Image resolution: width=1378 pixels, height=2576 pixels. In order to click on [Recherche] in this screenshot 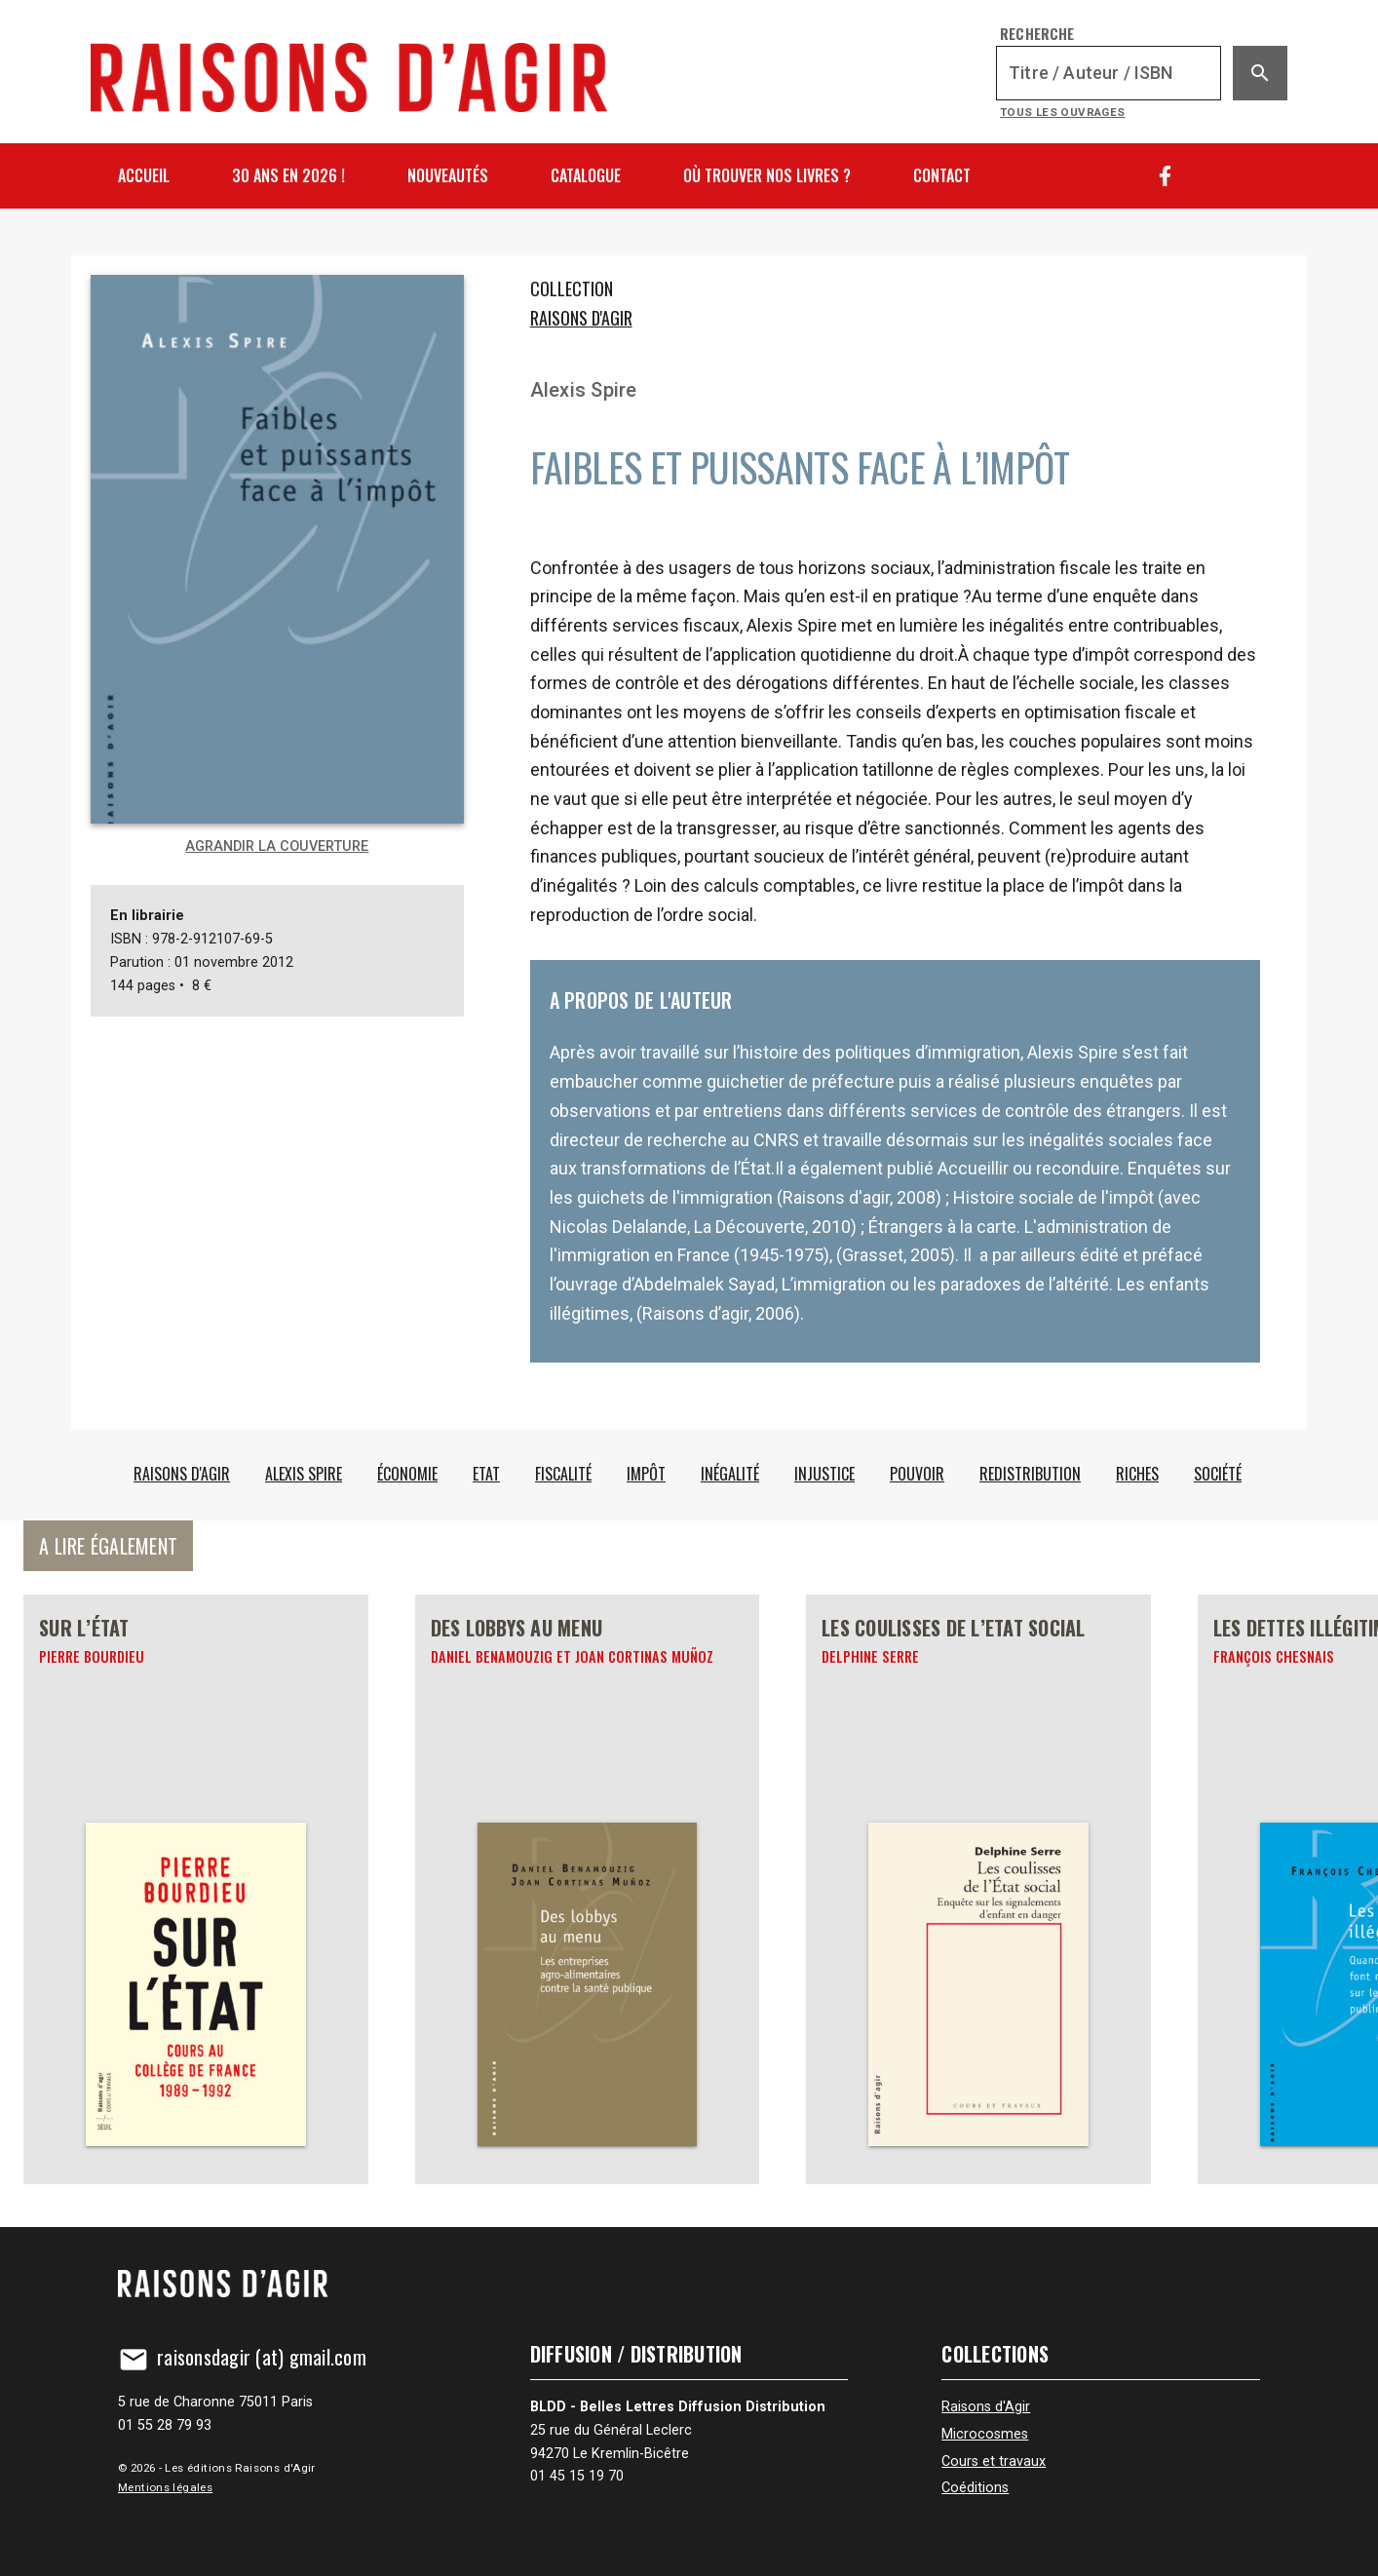, I will do `click(1108, 73)`.